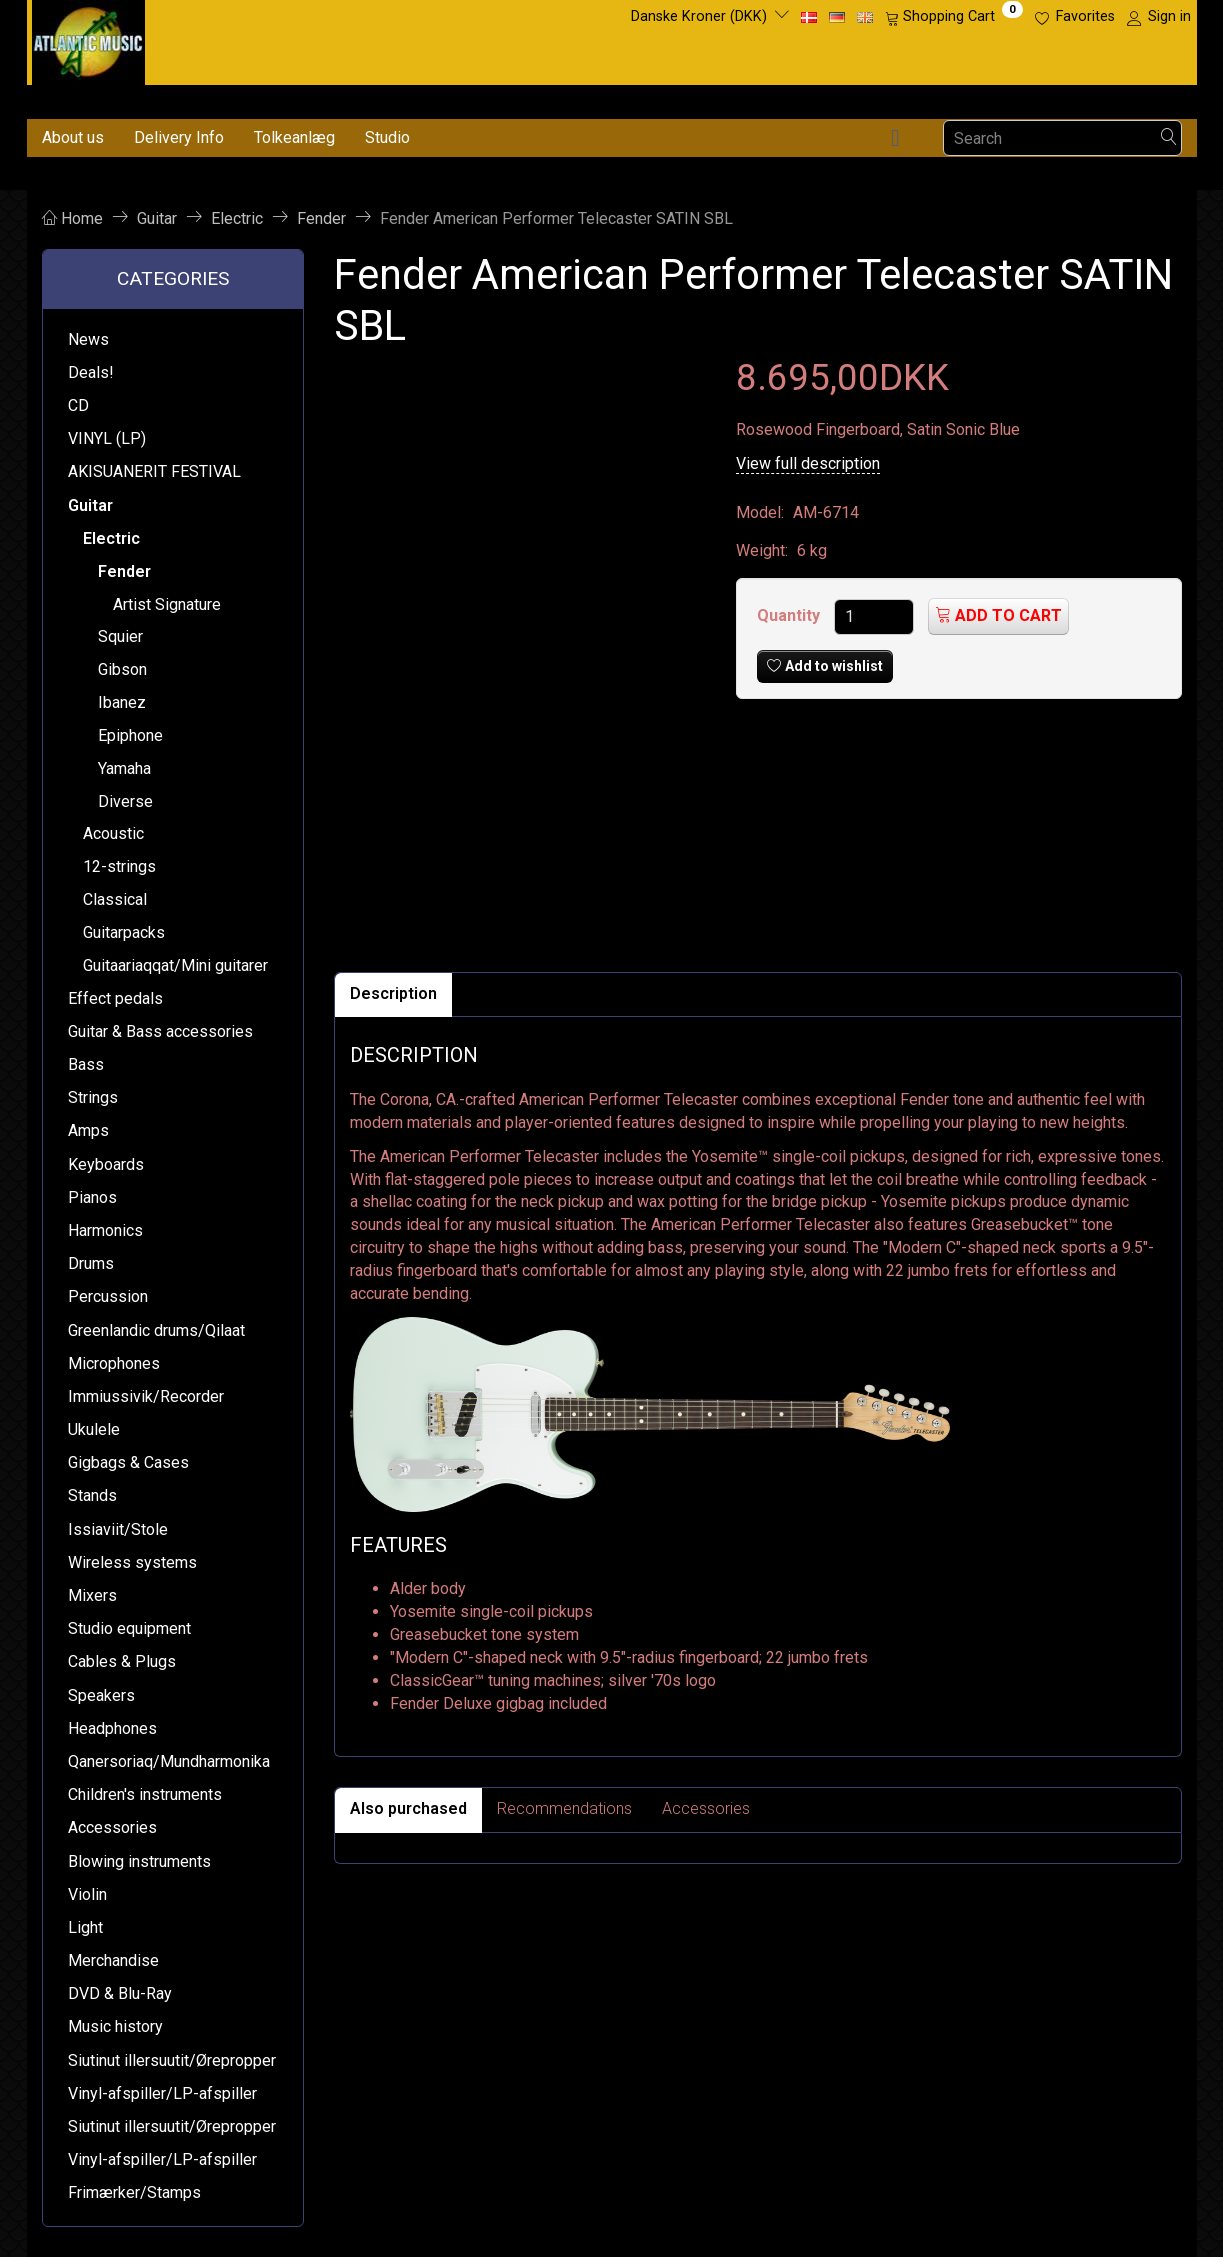 This screenshot has width=1223, height=2257. Describe the element at coordinates (387, 137) in the screenshot. I see `Studio` at that location.